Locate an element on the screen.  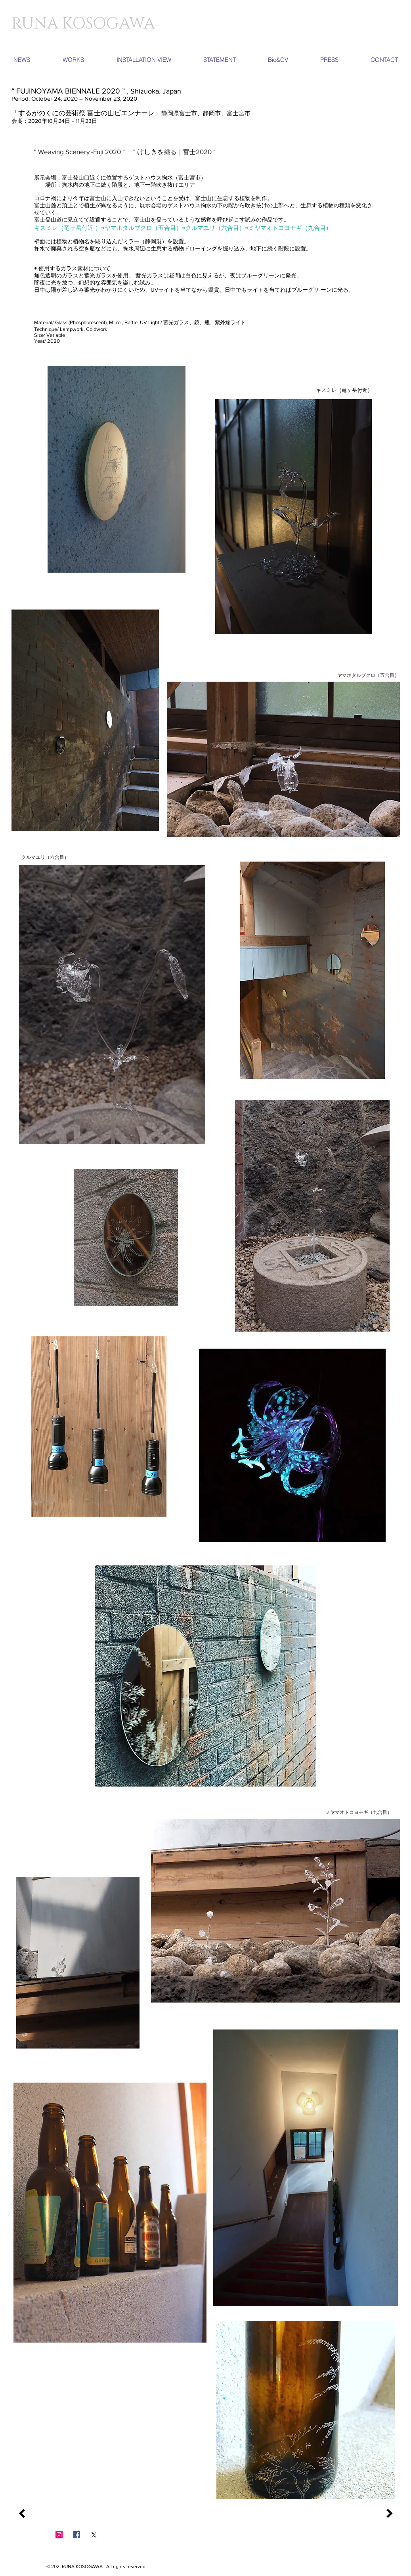
[Facebook Social Icon] is located at coordinates (76, 2534).